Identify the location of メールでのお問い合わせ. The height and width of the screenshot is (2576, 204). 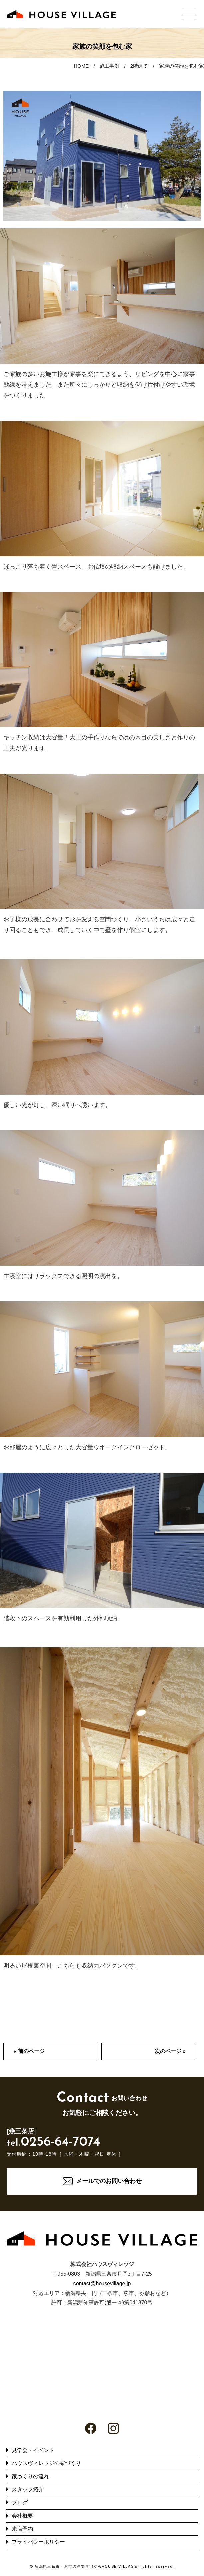
(109, 2181).